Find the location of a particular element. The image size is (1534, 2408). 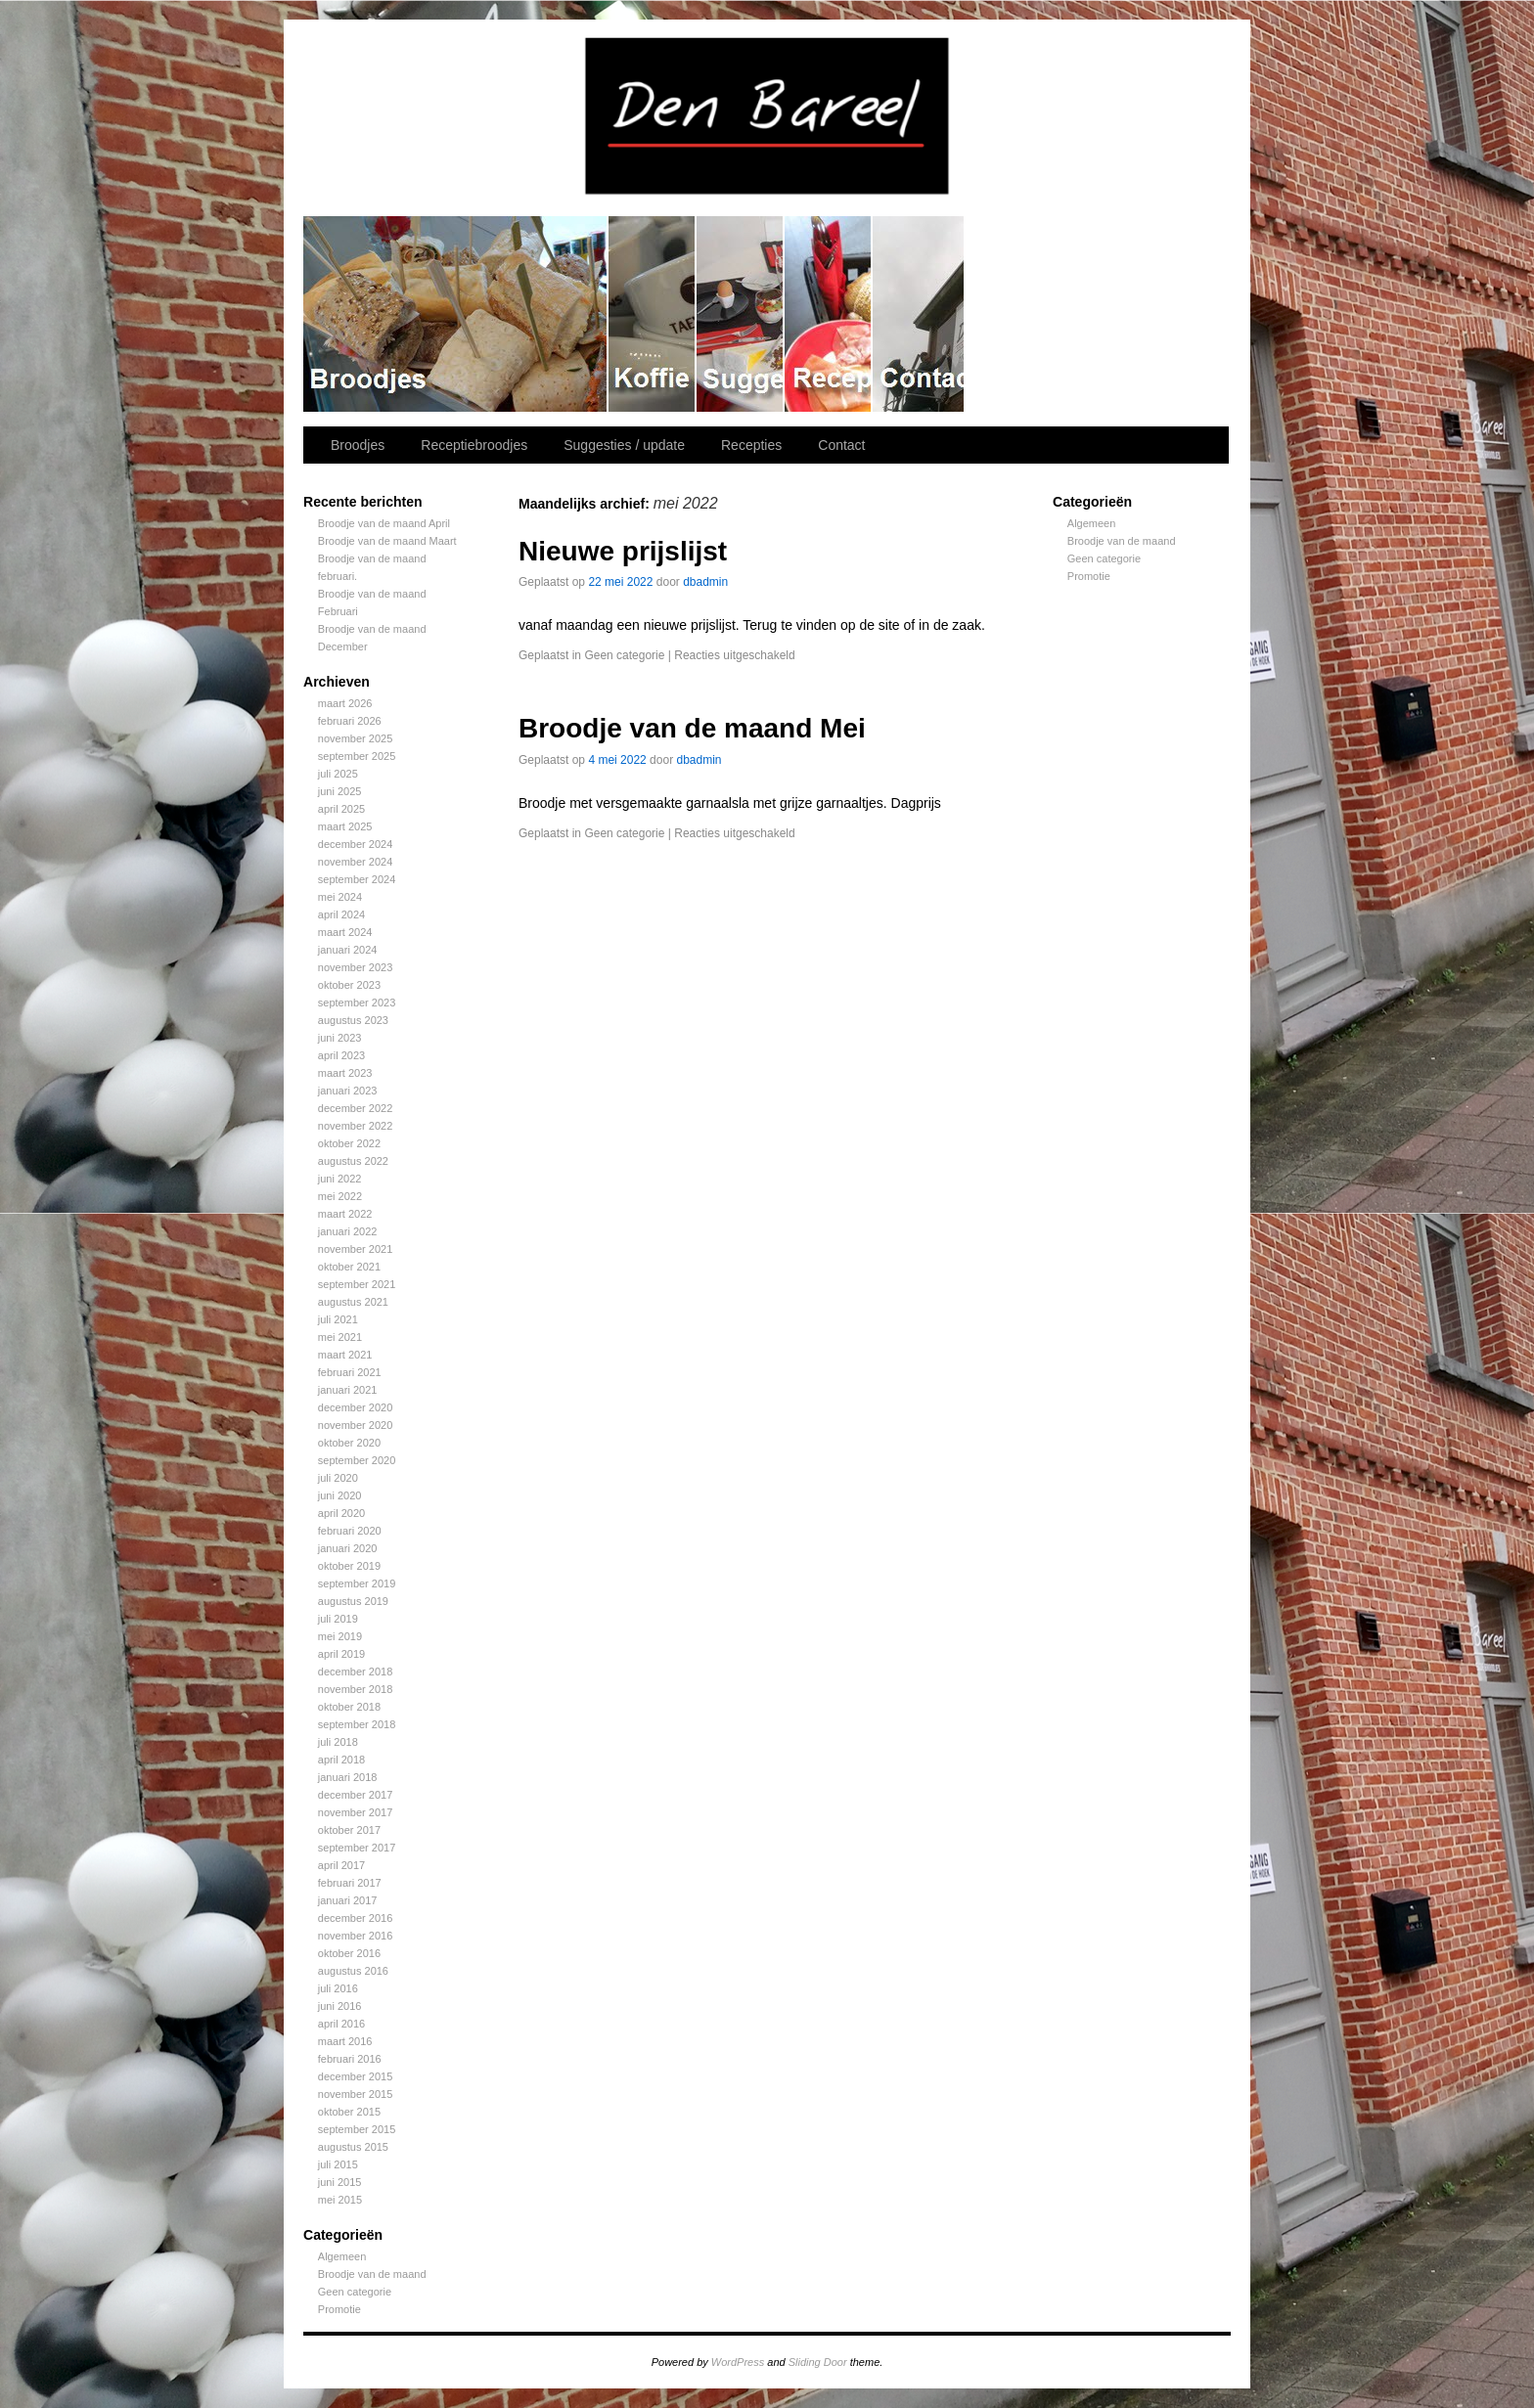

oktober 2020 is located at coordinates (349, 1443).